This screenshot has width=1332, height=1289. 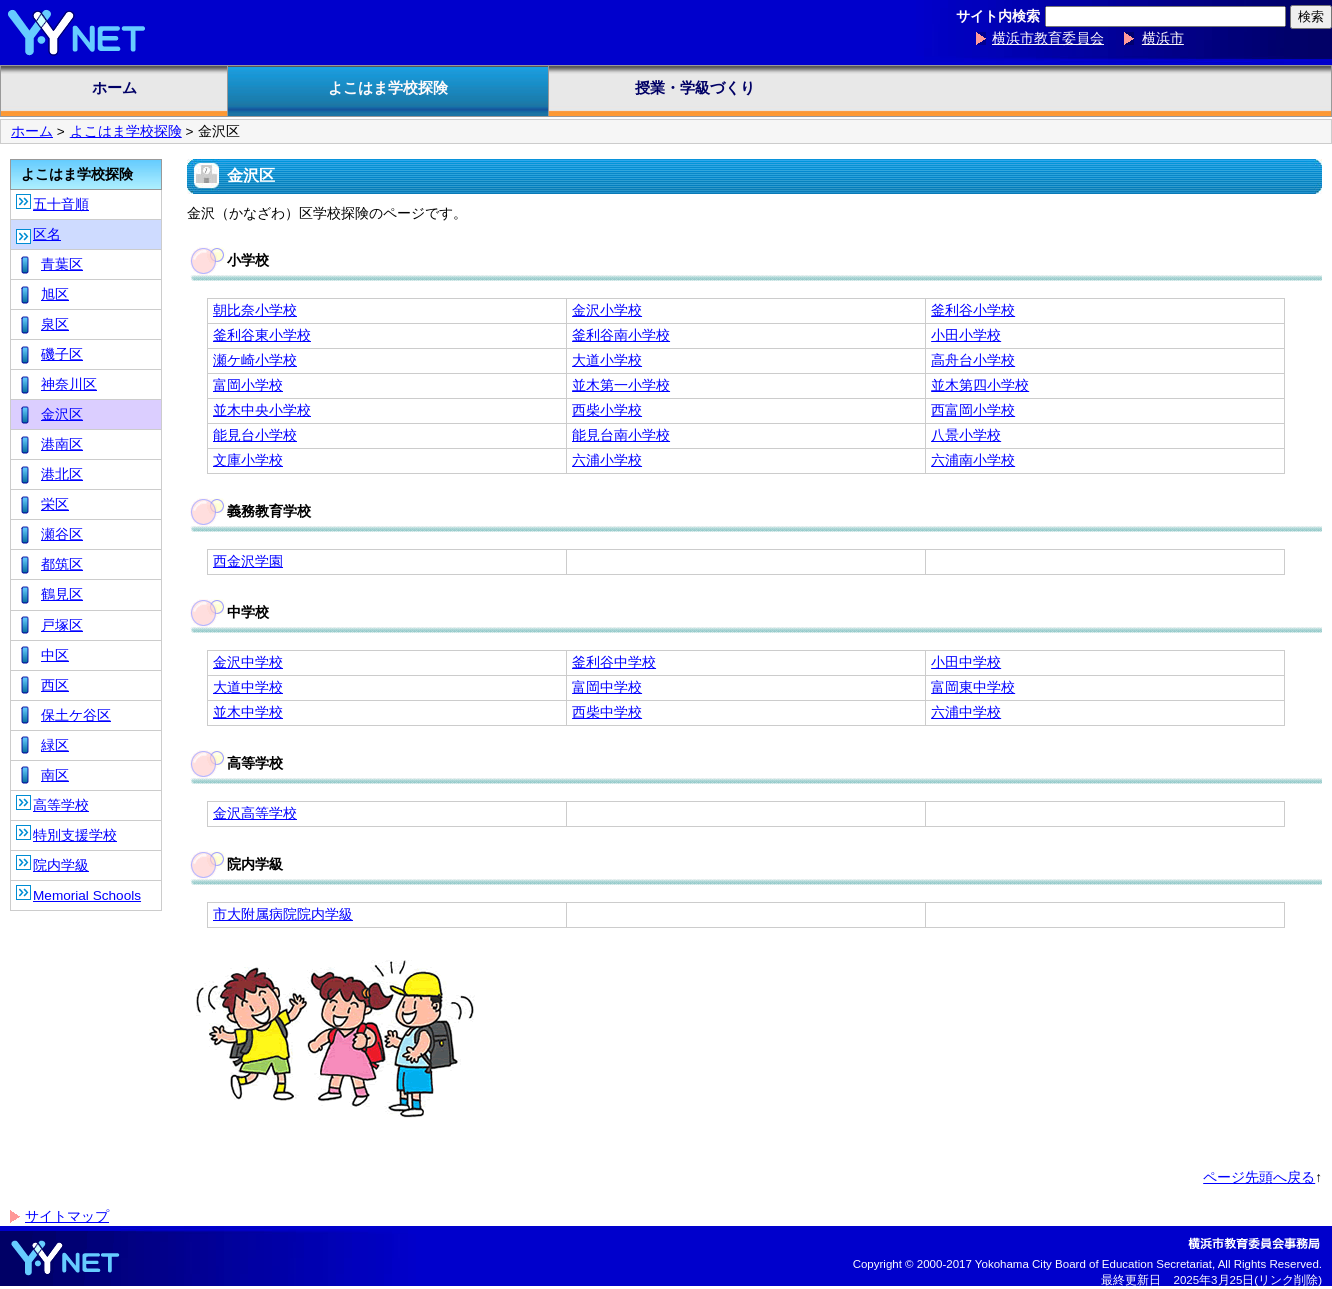 What do you see at coordinates (980, 385) in the screenshot?
I see `並木第四小学校` at bounding box center [980, 385].